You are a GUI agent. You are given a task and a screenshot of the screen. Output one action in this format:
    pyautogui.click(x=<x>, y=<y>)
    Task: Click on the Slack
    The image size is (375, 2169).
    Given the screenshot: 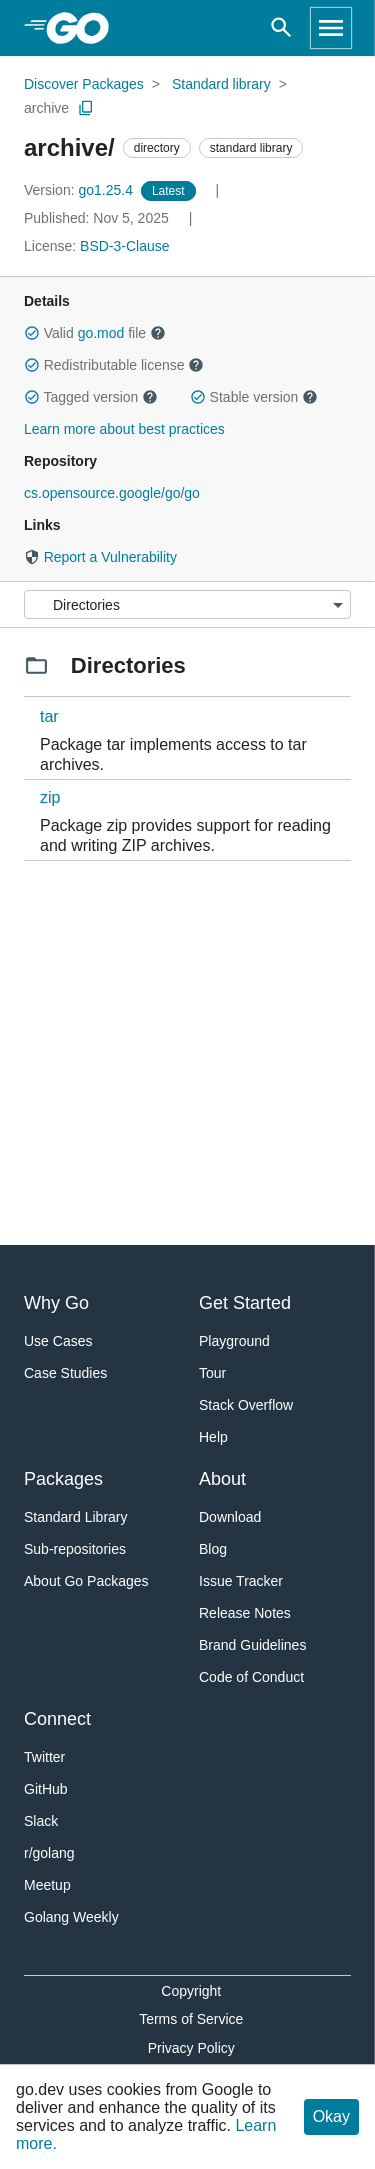 What is the action you would take?
    pyautogui.click(x=41, y=1821)
    